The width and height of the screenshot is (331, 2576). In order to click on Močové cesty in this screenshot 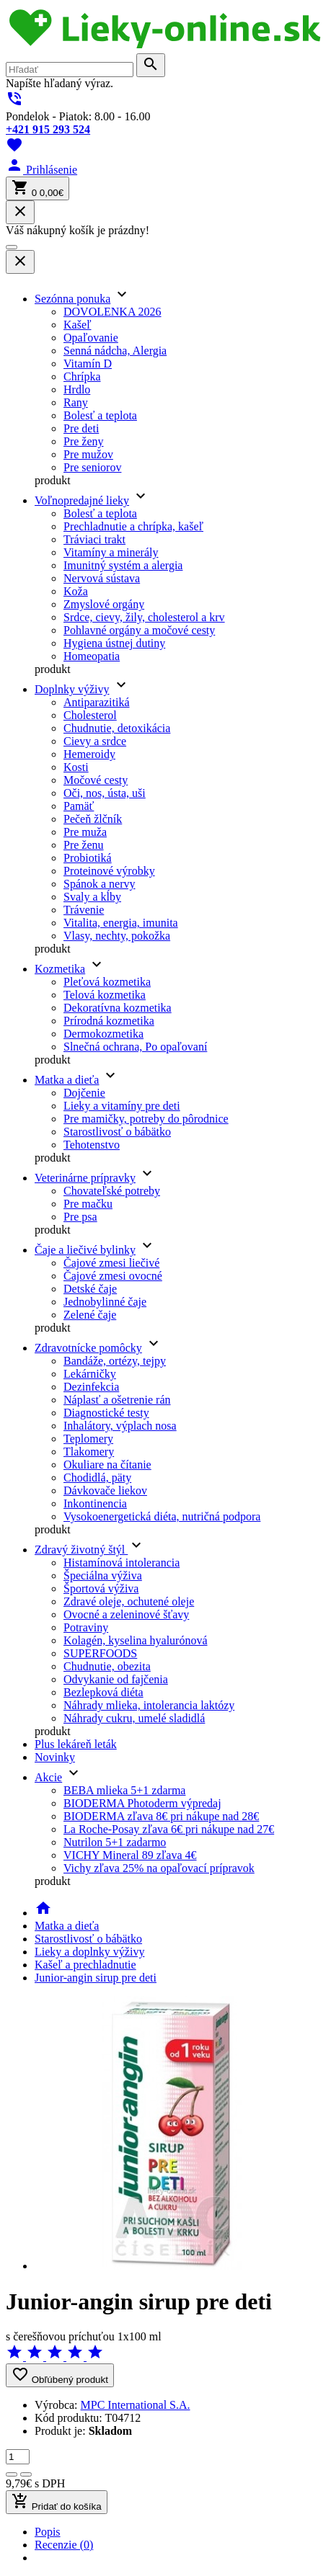, I will do `click(95, 780)`.